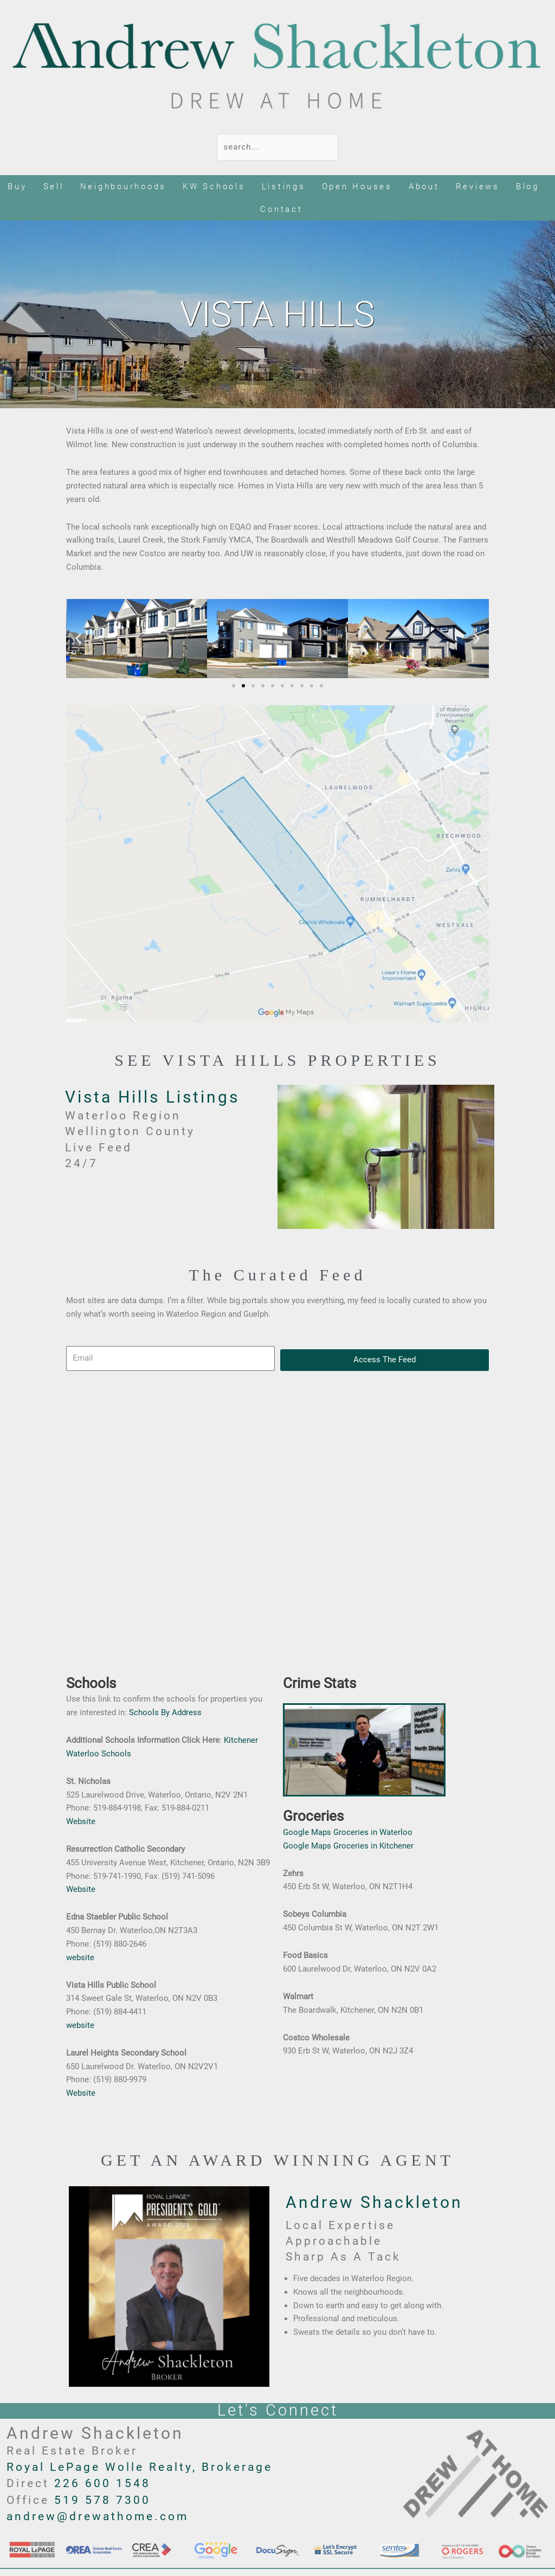 This screenshot has height=2576, width=555. I want to click on [button], so click(78, 638).